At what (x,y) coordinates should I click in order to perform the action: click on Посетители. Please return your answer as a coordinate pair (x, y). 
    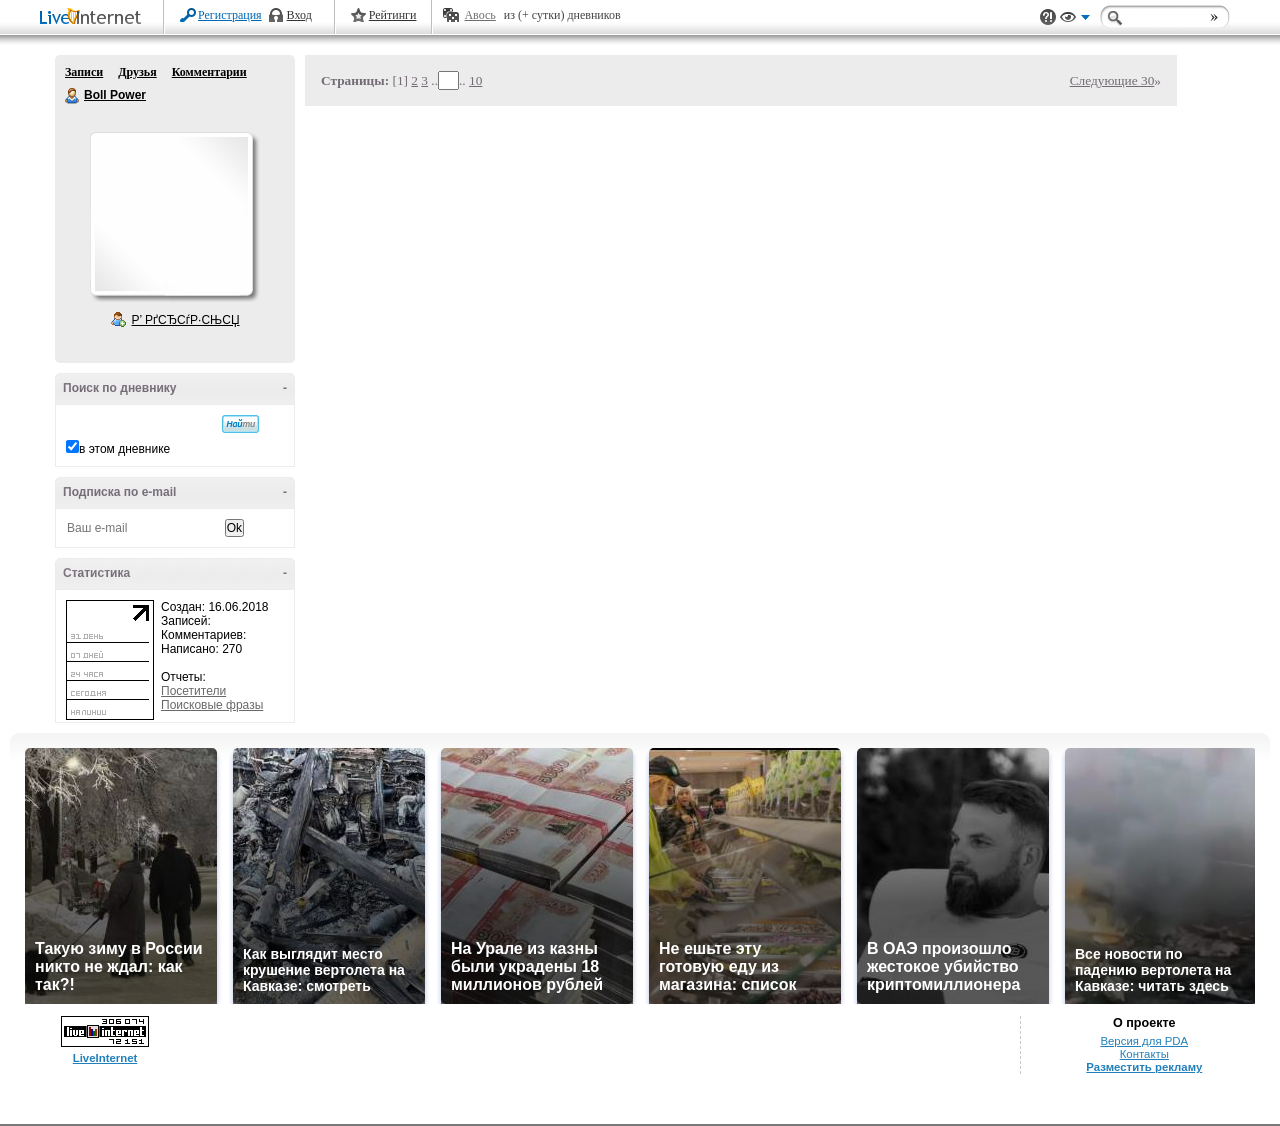
    Looking at the image, I should click on (193, 691).